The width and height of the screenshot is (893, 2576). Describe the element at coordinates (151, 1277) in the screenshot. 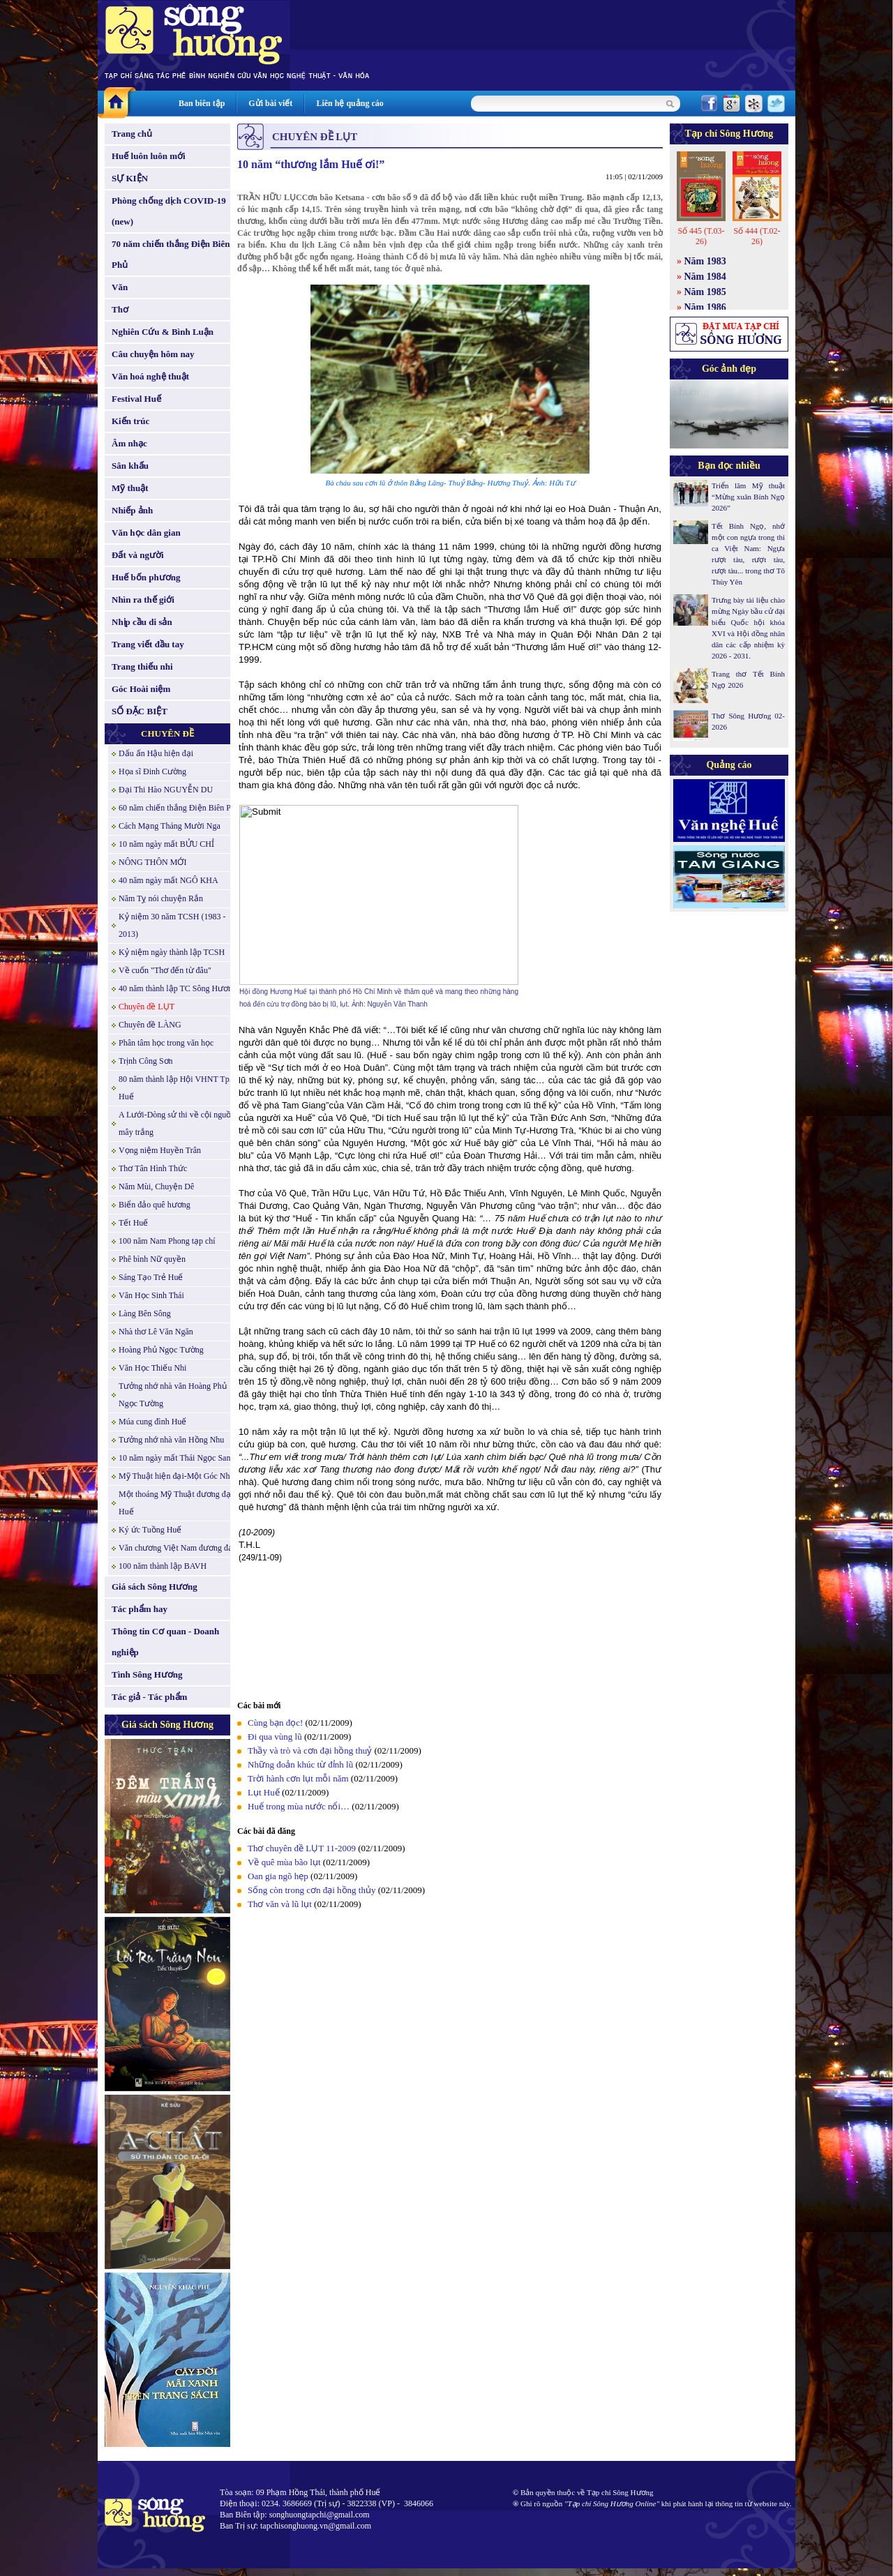

I see `Sáng Tạo Trẻ Huế` at that location.